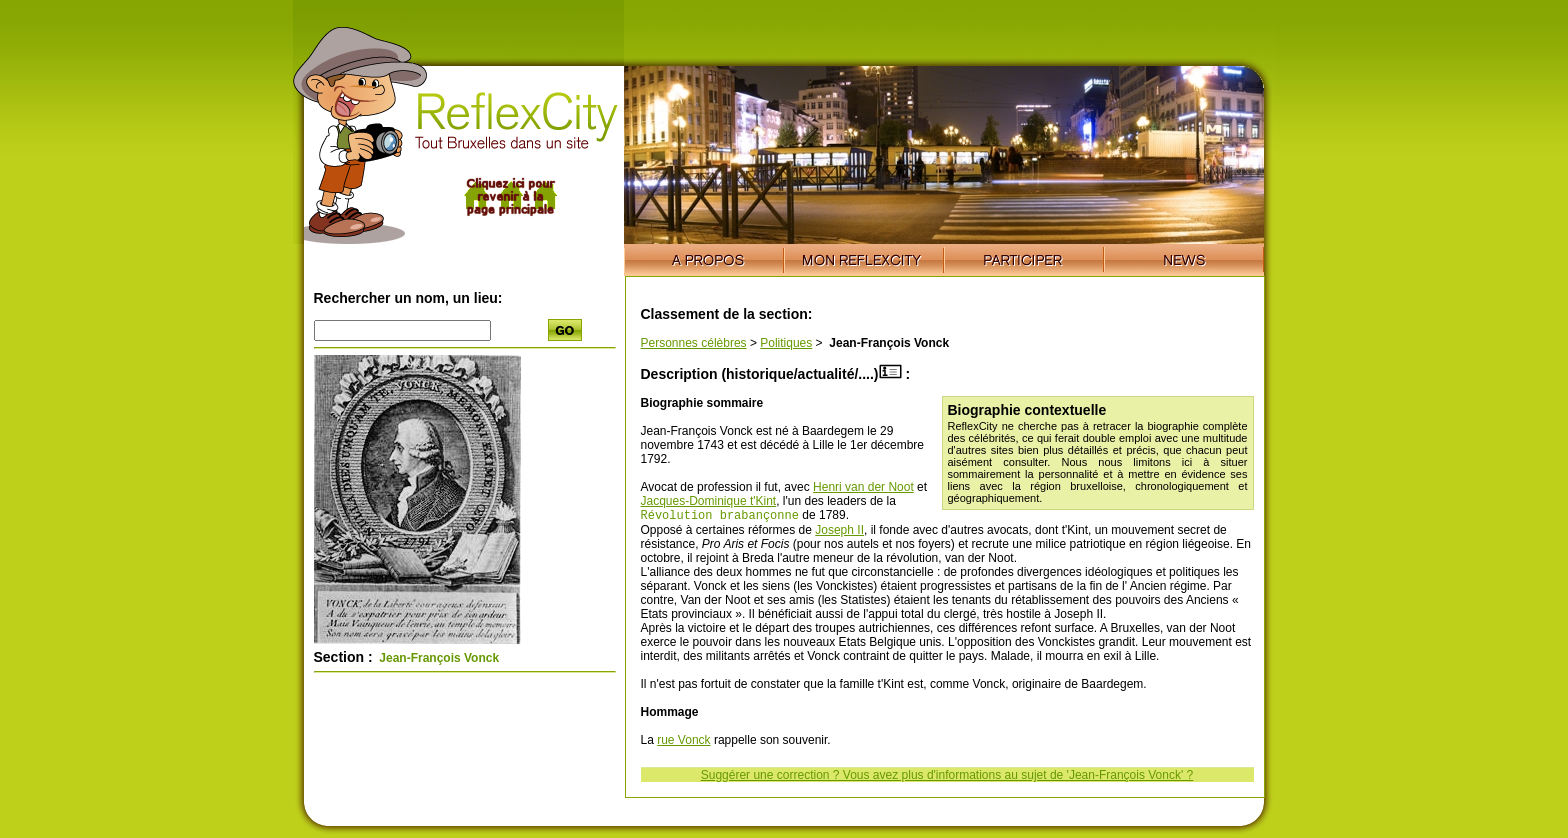 This screenshot has height=838, width=1568. Describe the element at coordinates (863, 487) in the screenshot. I see `Henri van der Noot` at that location.